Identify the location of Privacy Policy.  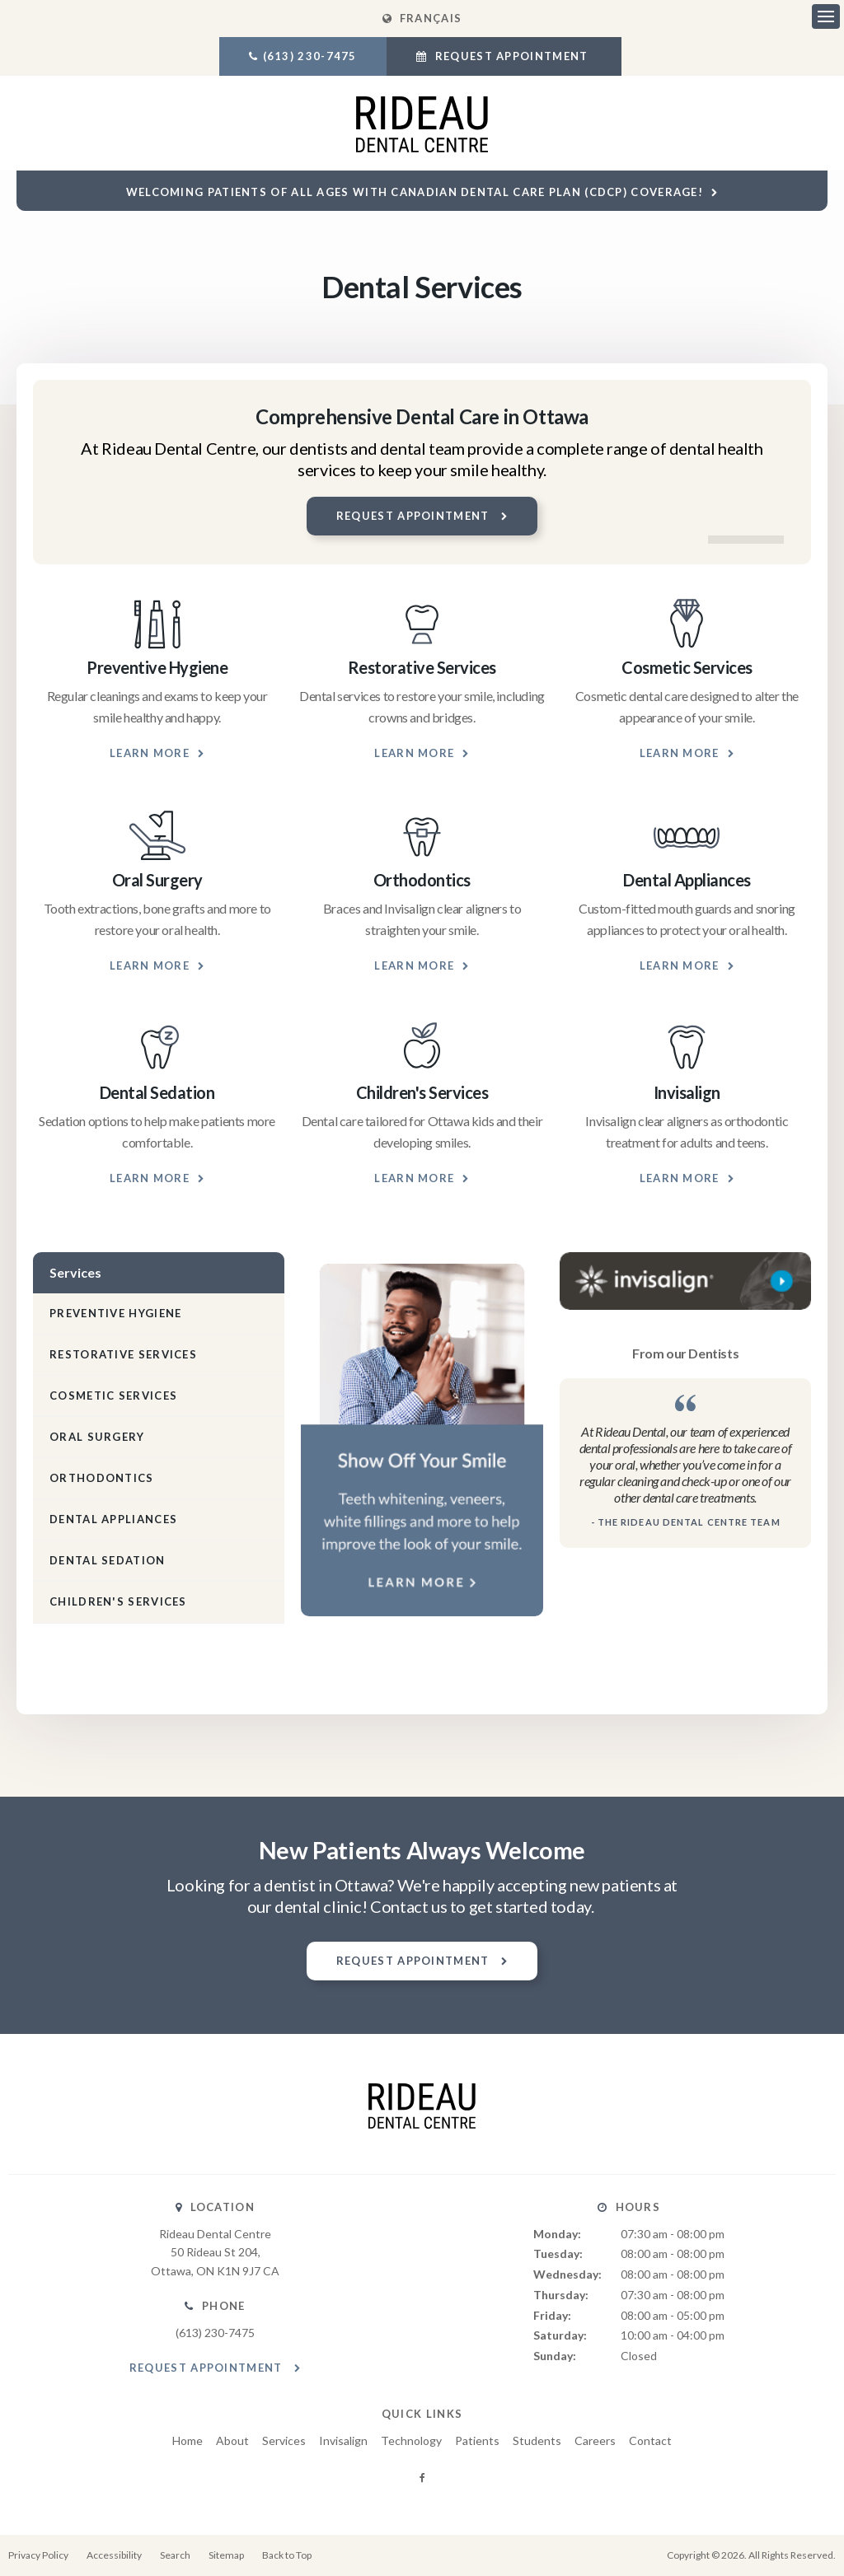
(38, 2555).